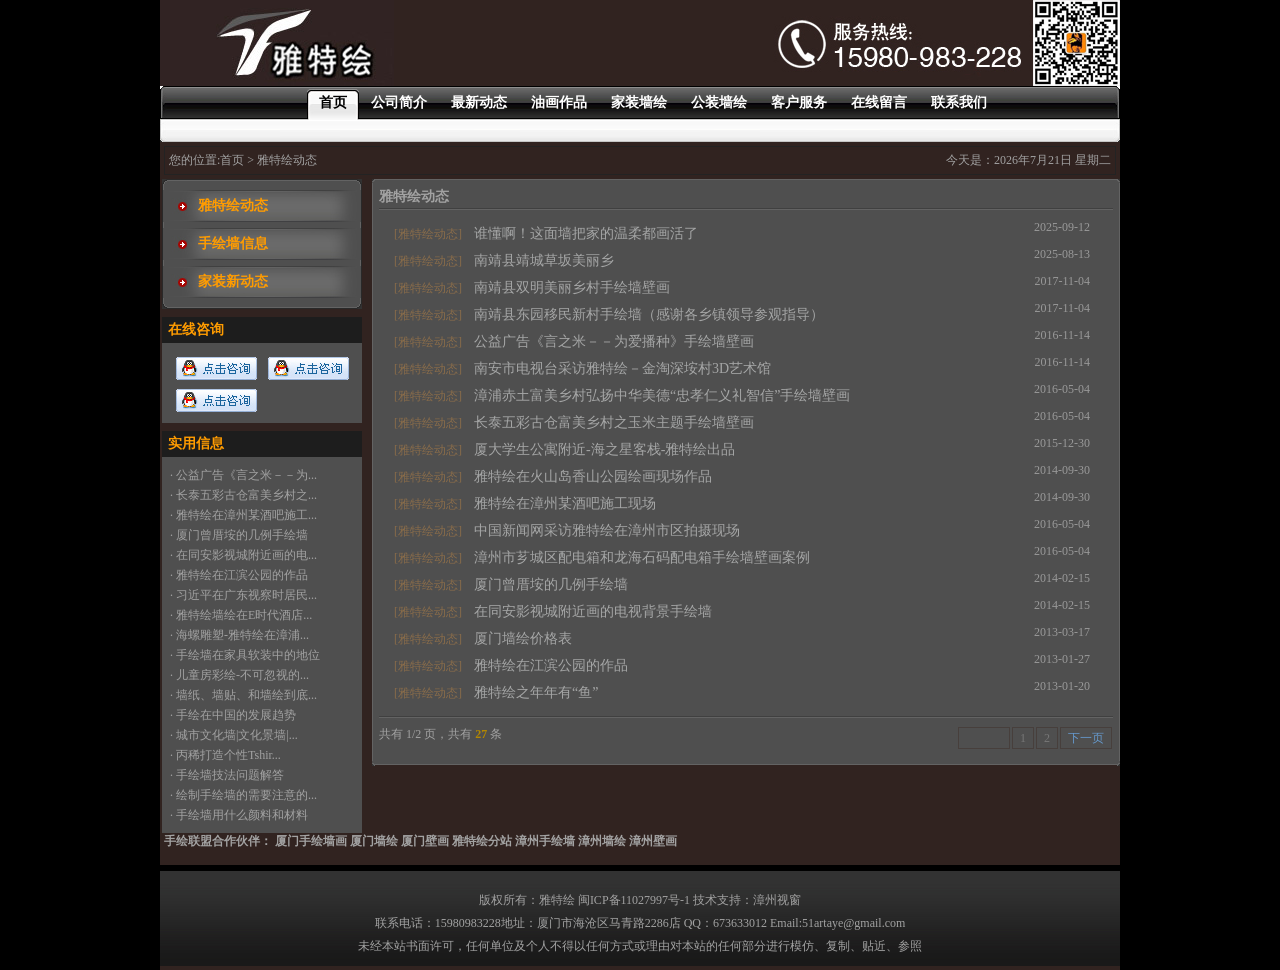 This screenshot has height=970, width=1280. What do you see at coordinates (374, 841) in the screenshot?
I see `厦门墙绘` at bounding box center [374, 841].